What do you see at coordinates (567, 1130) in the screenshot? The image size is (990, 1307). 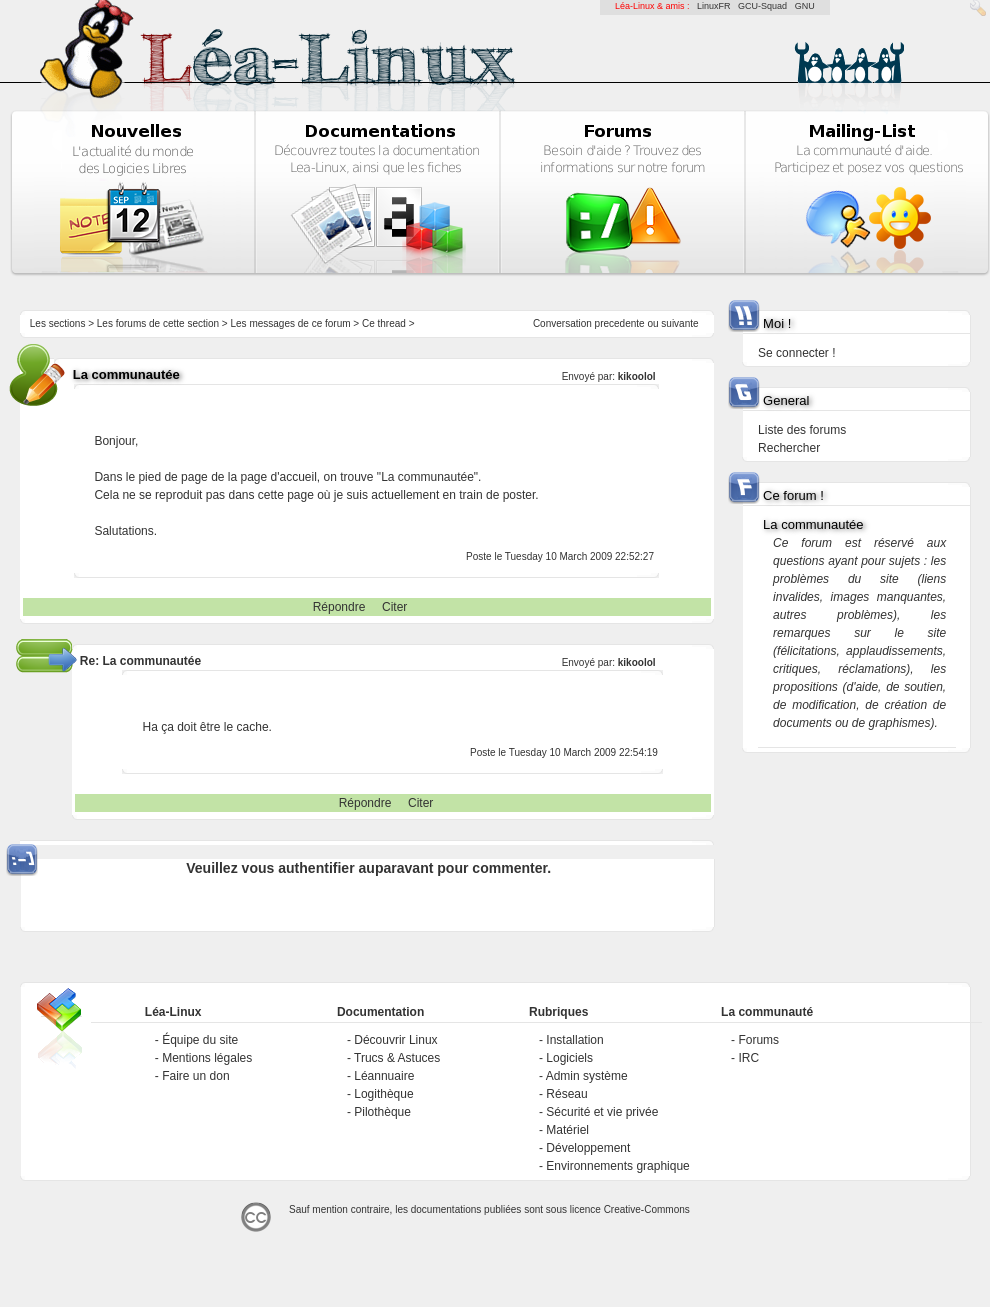 I see `Matériel` at bounding box center [567, 1130].